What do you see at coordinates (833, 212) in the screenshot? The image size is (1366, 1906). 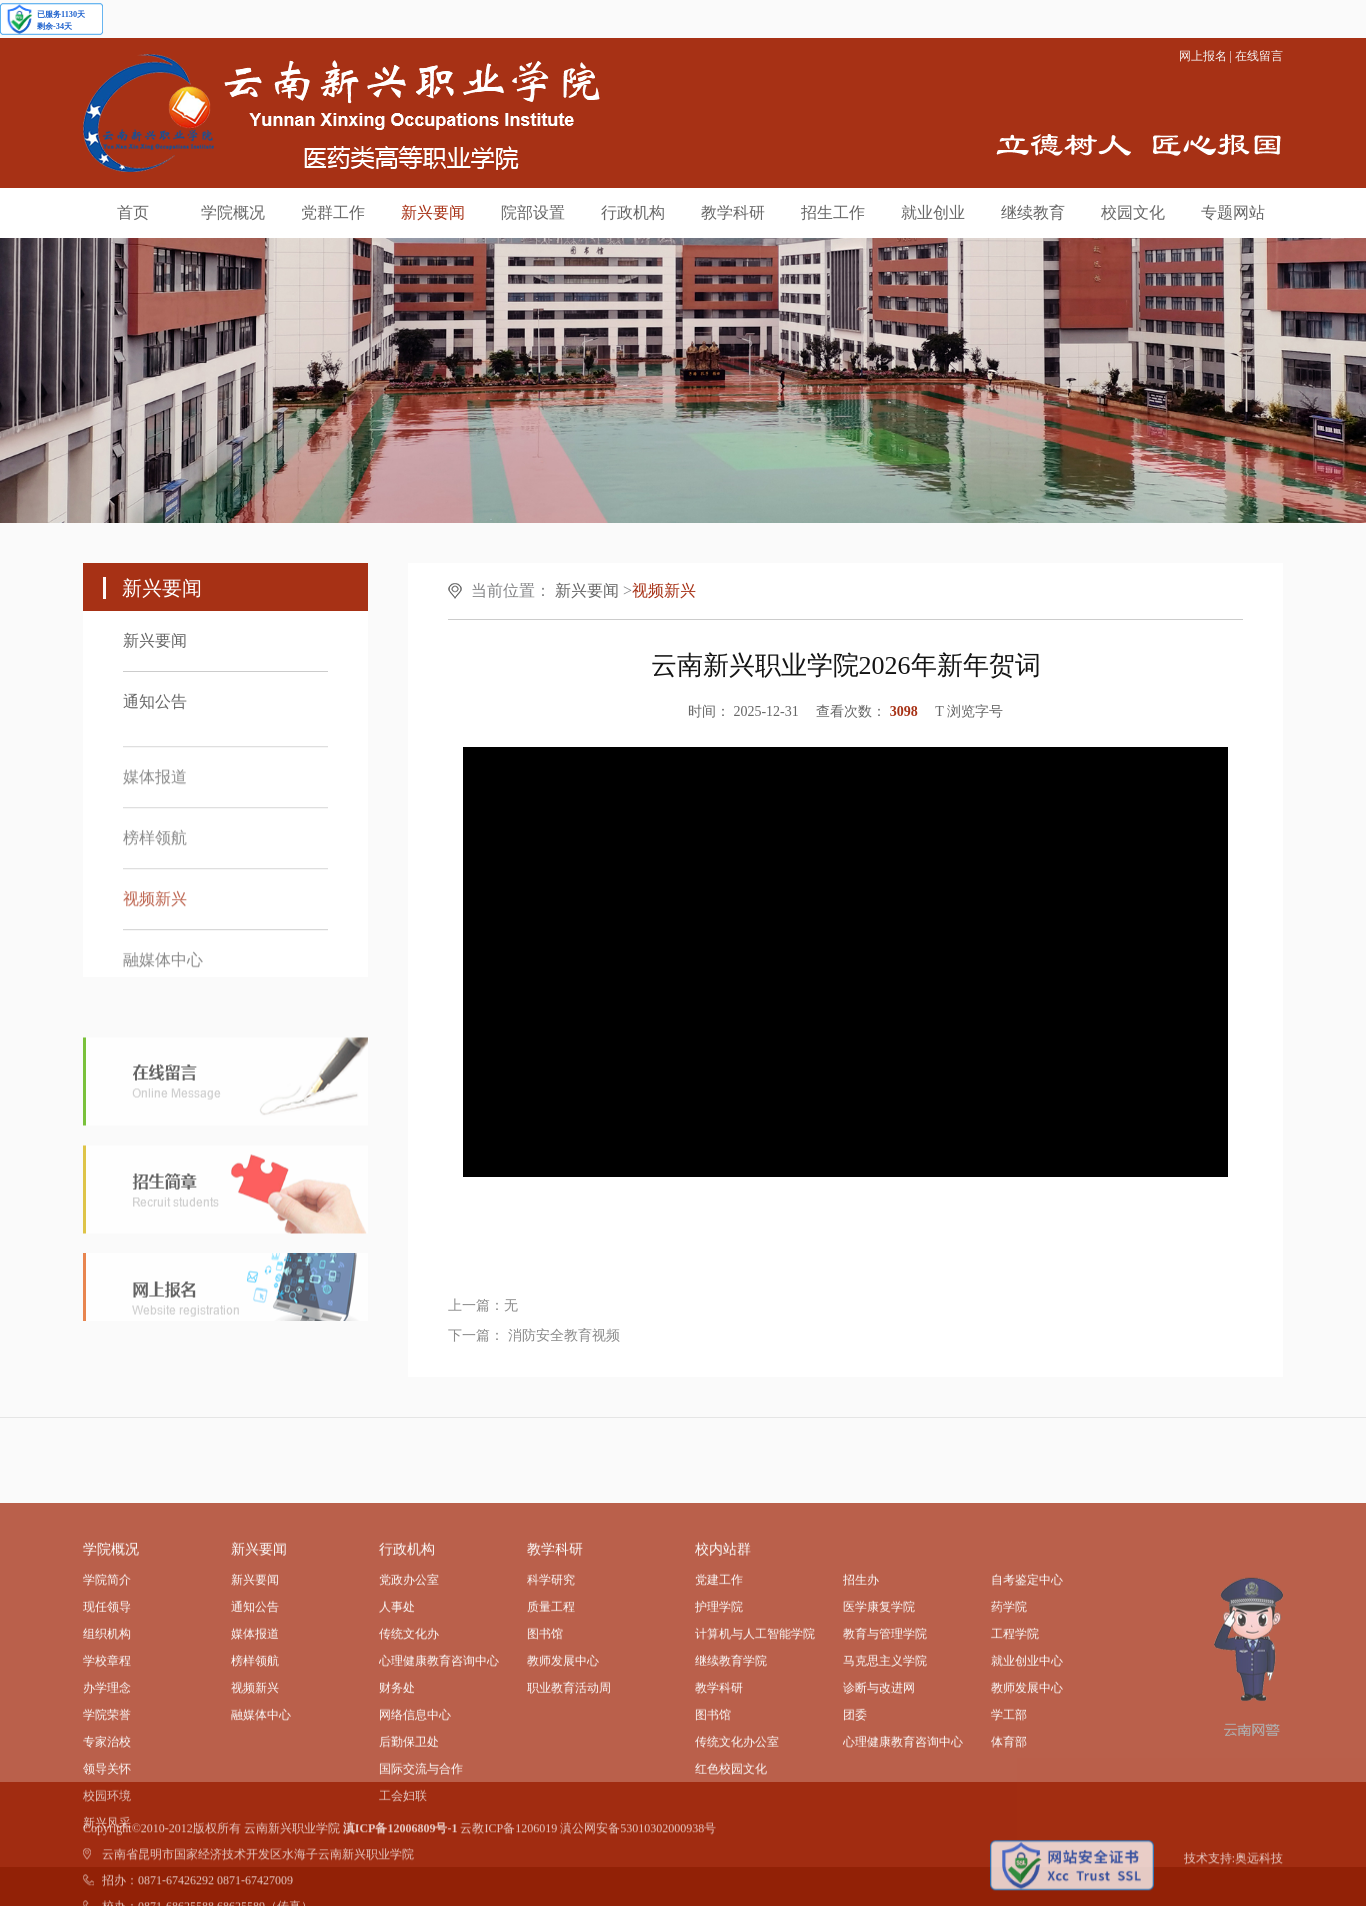 I see `招生工作` at bounding box center [833, 212].